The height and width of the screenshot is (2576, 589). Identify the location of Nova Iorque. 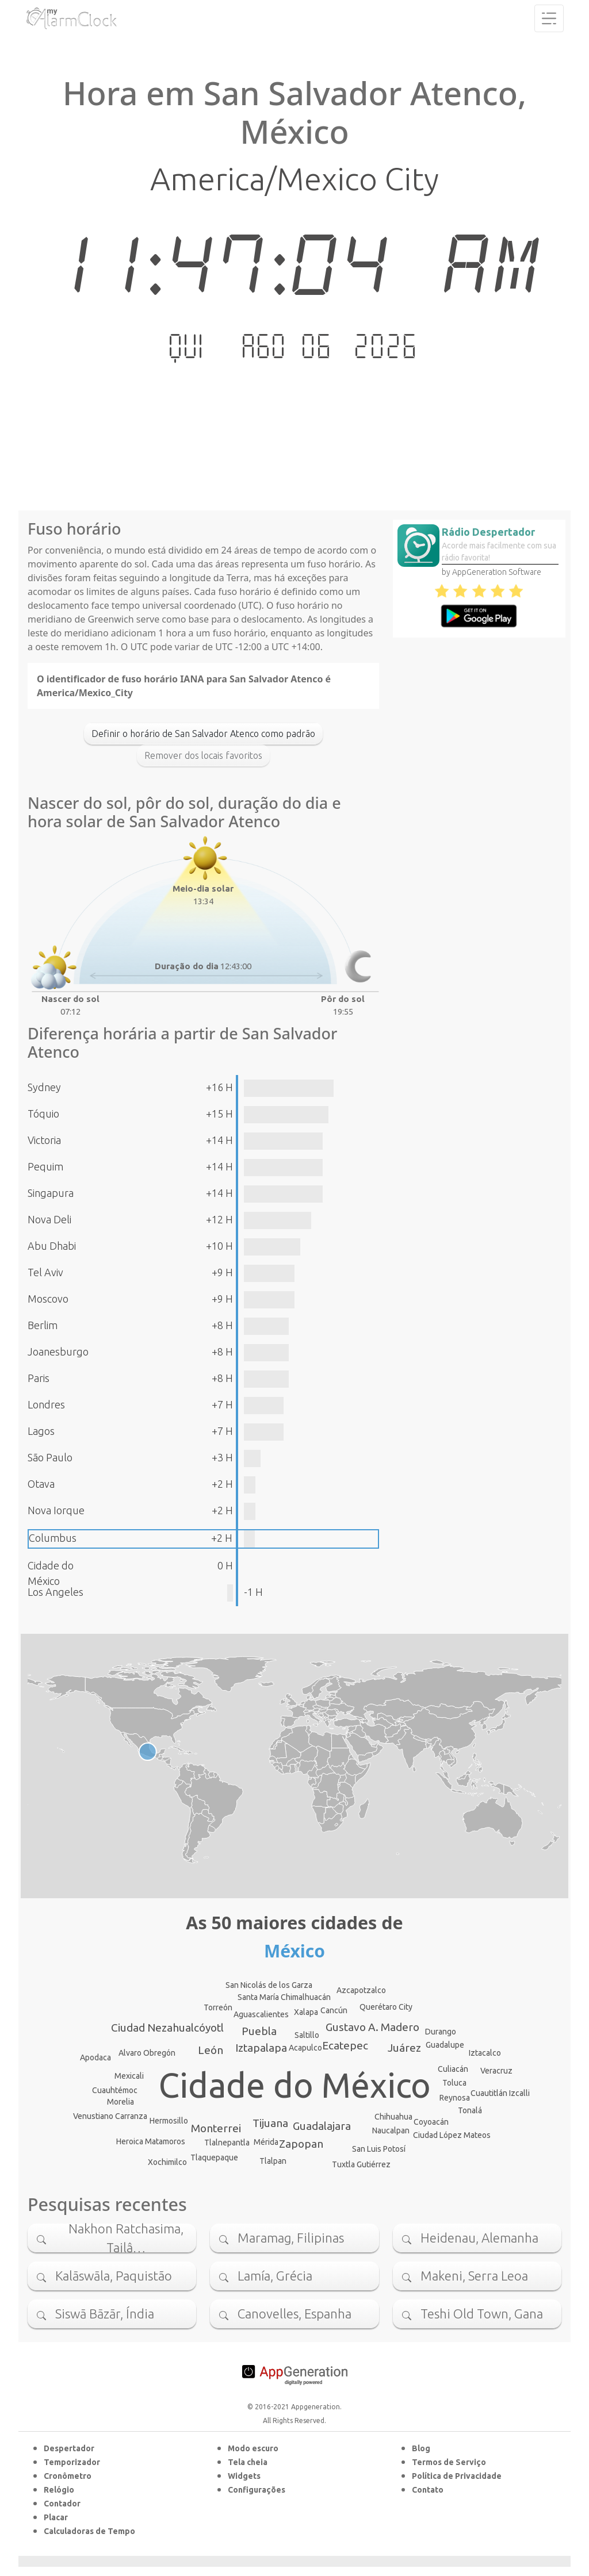
(56, 1510).